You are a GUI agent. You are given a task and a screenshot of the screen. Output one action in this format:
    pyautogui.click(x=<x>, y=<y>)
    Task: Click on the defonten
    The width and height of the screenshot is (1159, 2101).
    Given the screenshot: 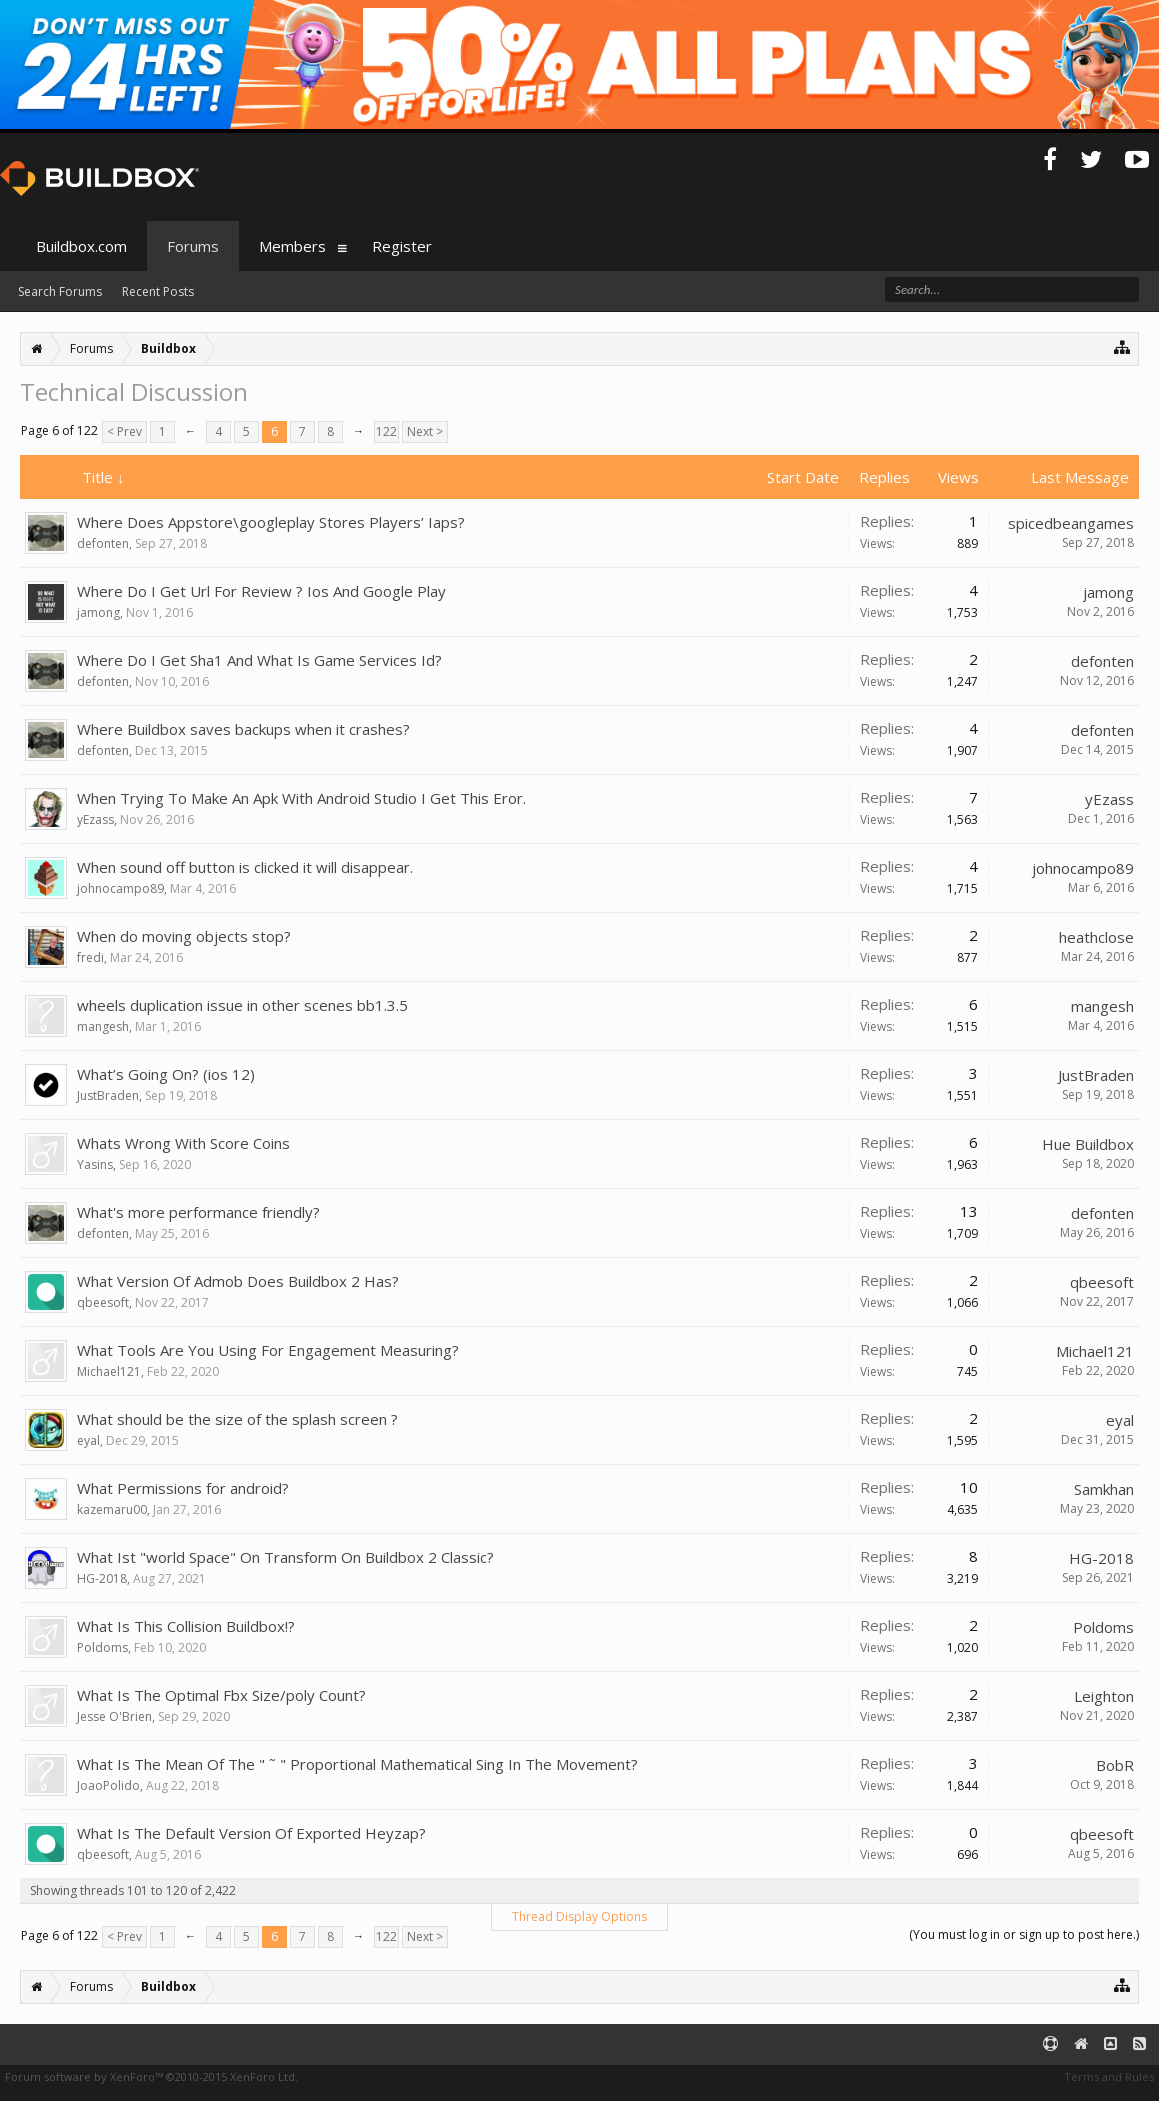 What is the action you would take?
    pyautogui.click(x=103, y=543)
    